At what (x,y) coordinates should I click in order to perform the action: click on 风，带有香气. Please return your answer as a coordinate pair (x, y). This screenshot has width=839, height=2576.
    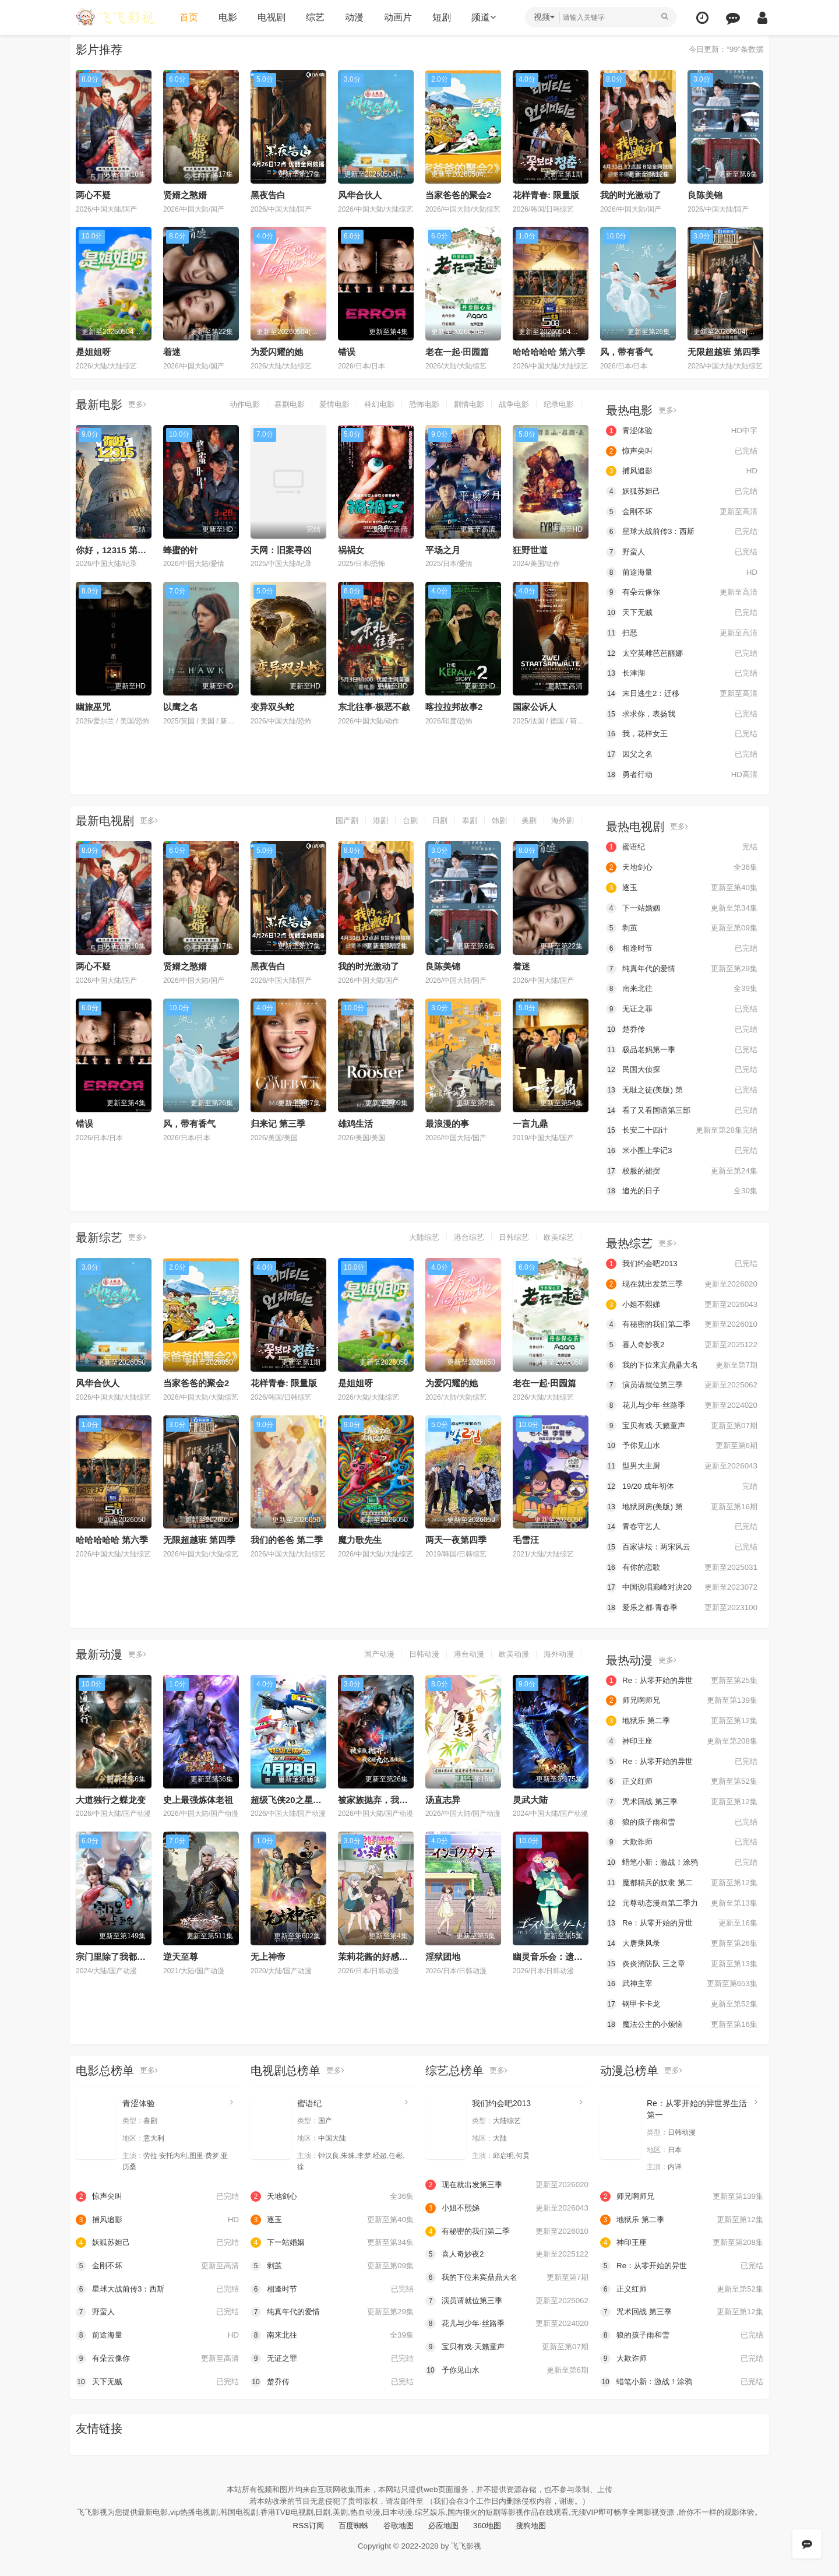
    Looking at the image, I should click on (626, 352).